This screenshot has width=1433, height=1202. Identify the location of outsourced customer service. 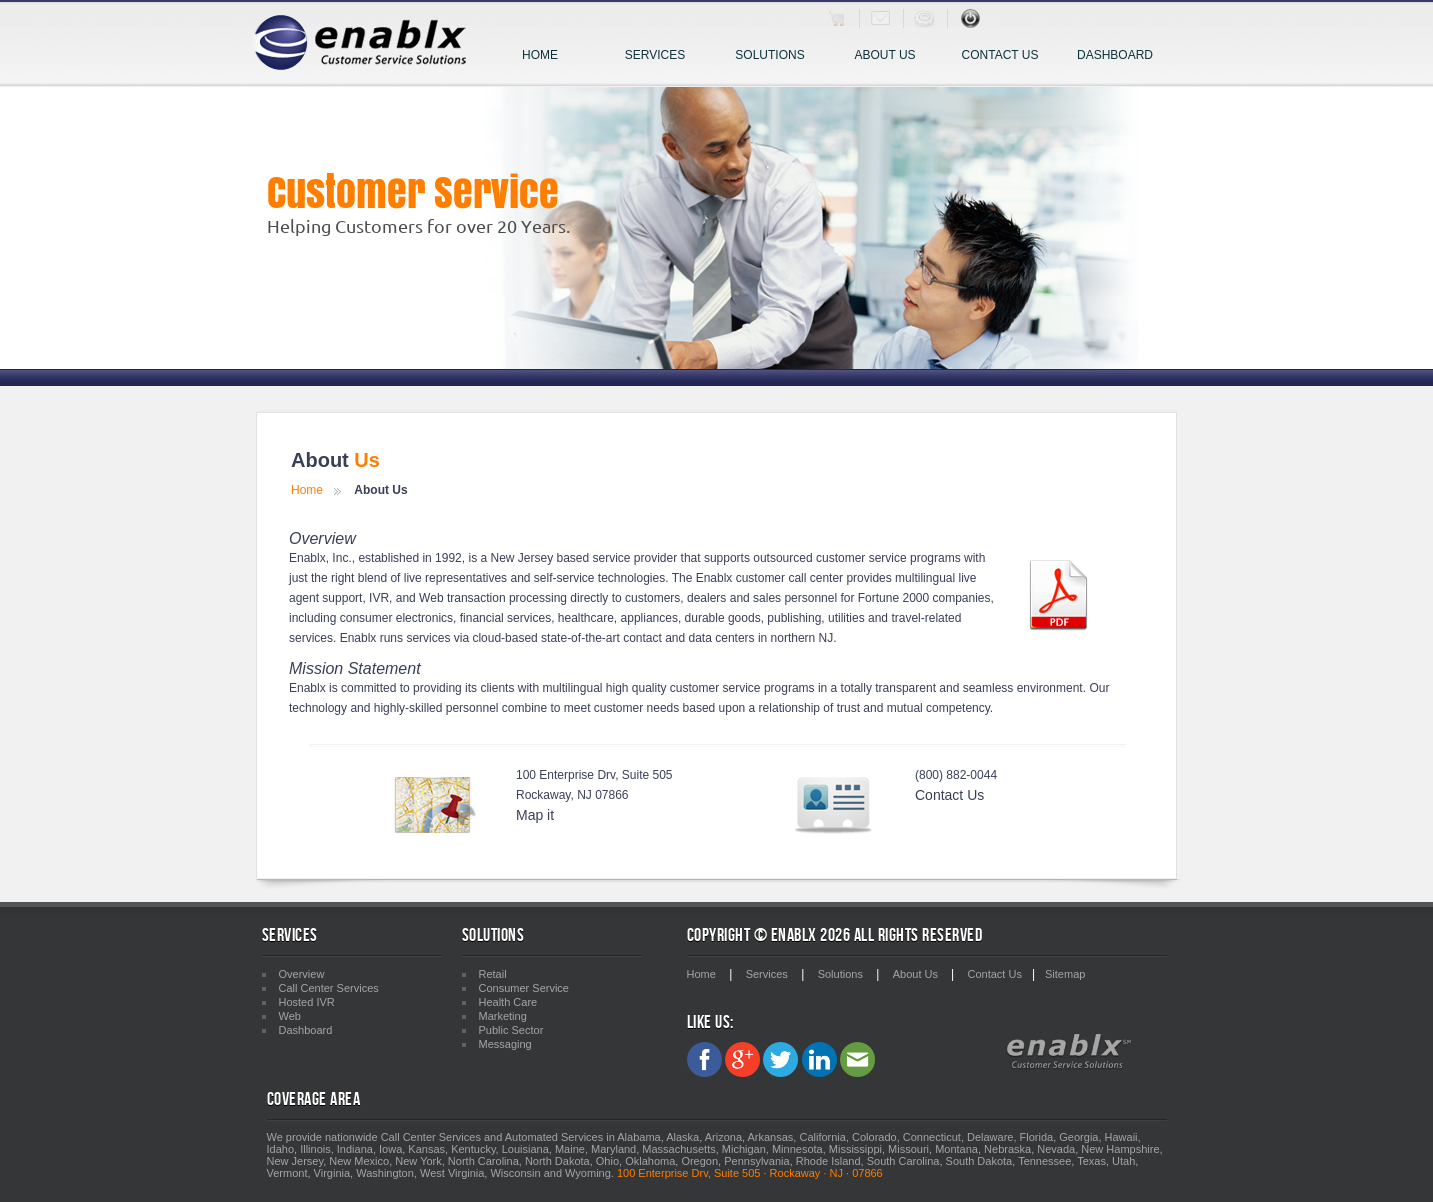
(829, 558).